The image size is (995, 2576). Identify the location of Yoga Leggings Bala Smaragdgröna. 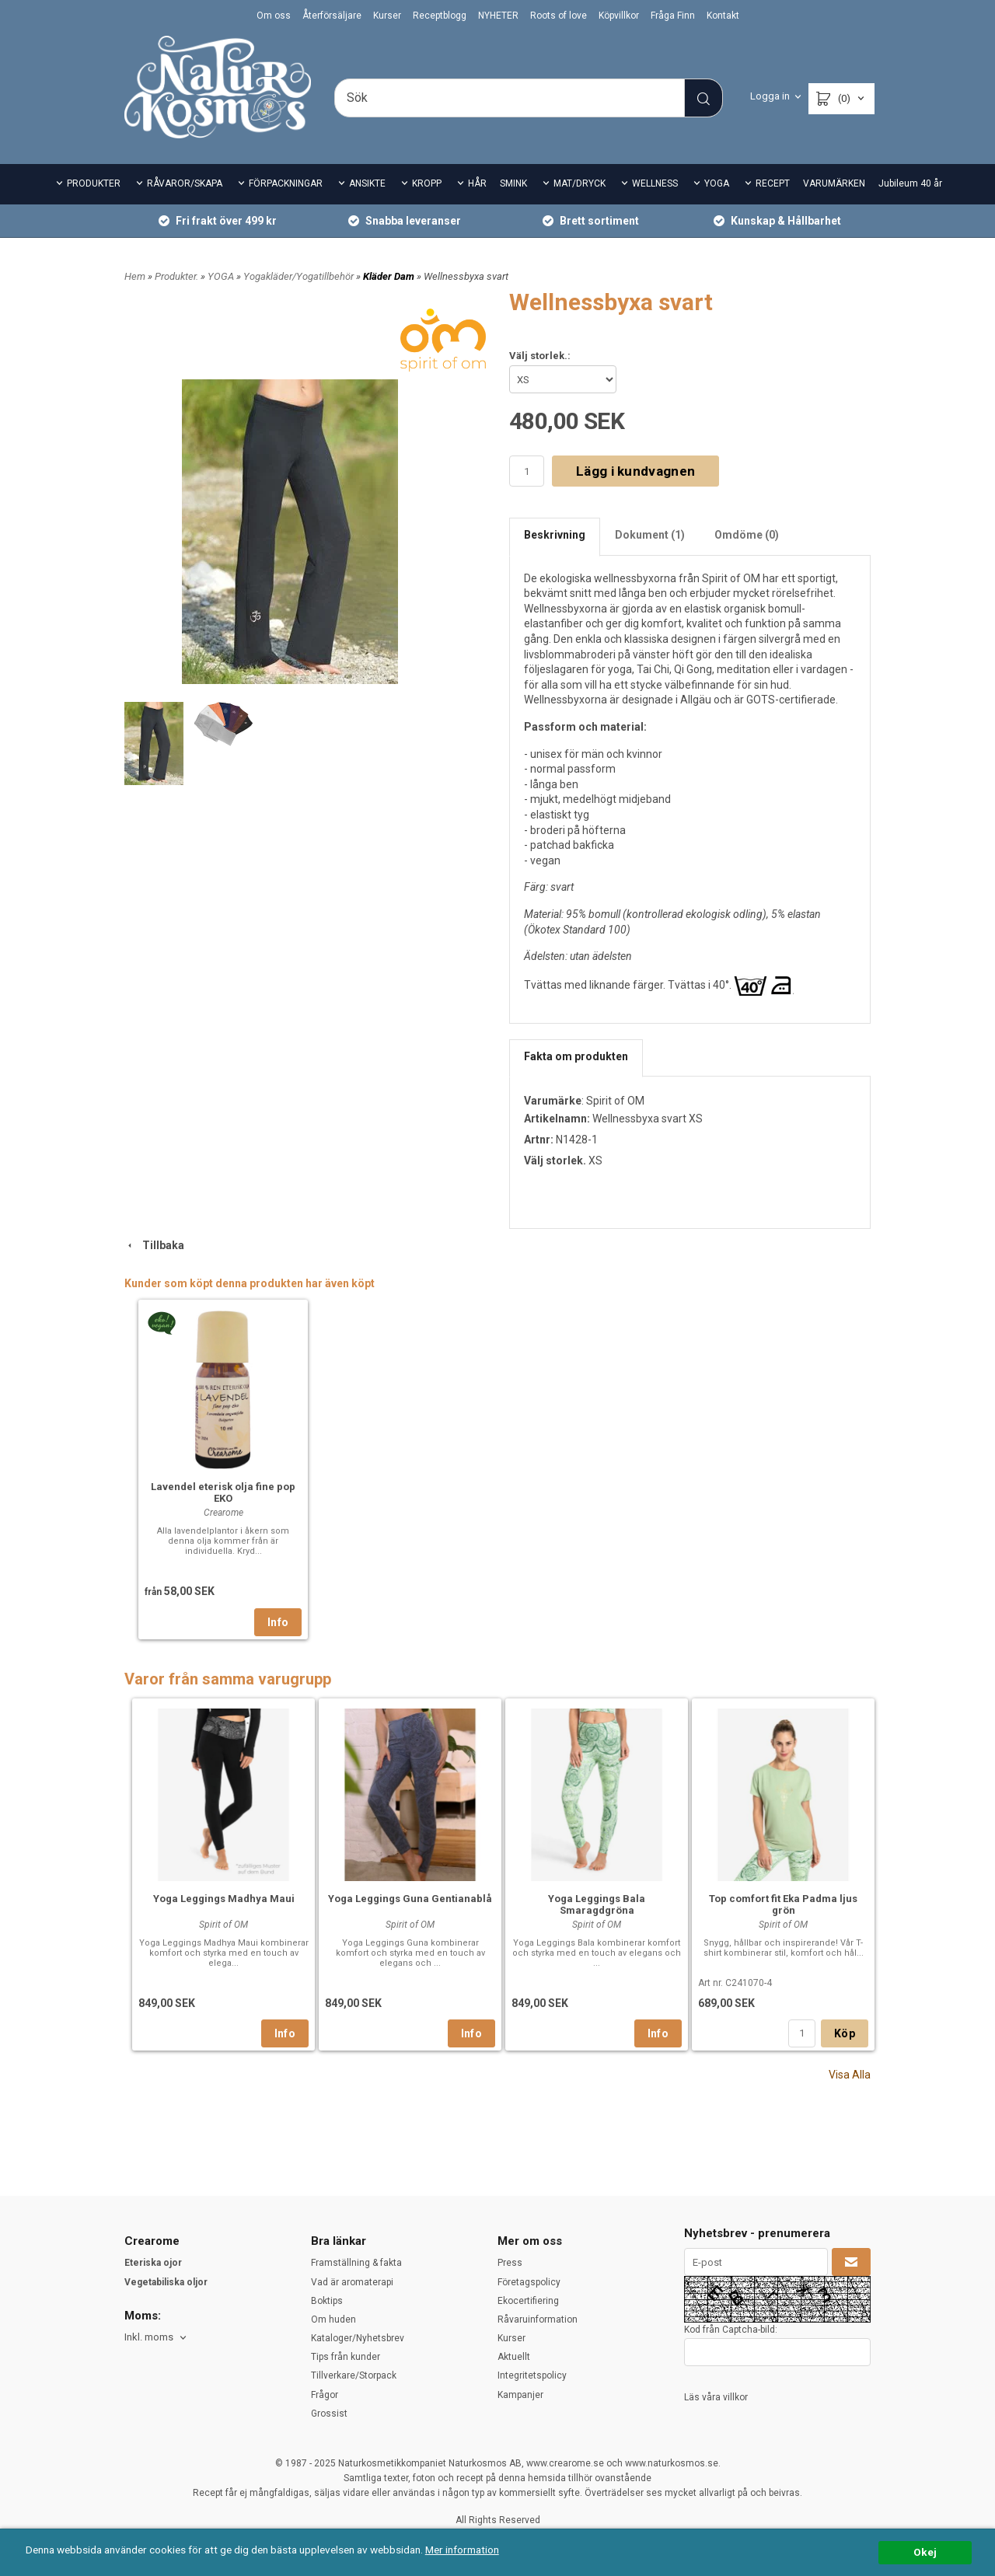
(596, 1904).